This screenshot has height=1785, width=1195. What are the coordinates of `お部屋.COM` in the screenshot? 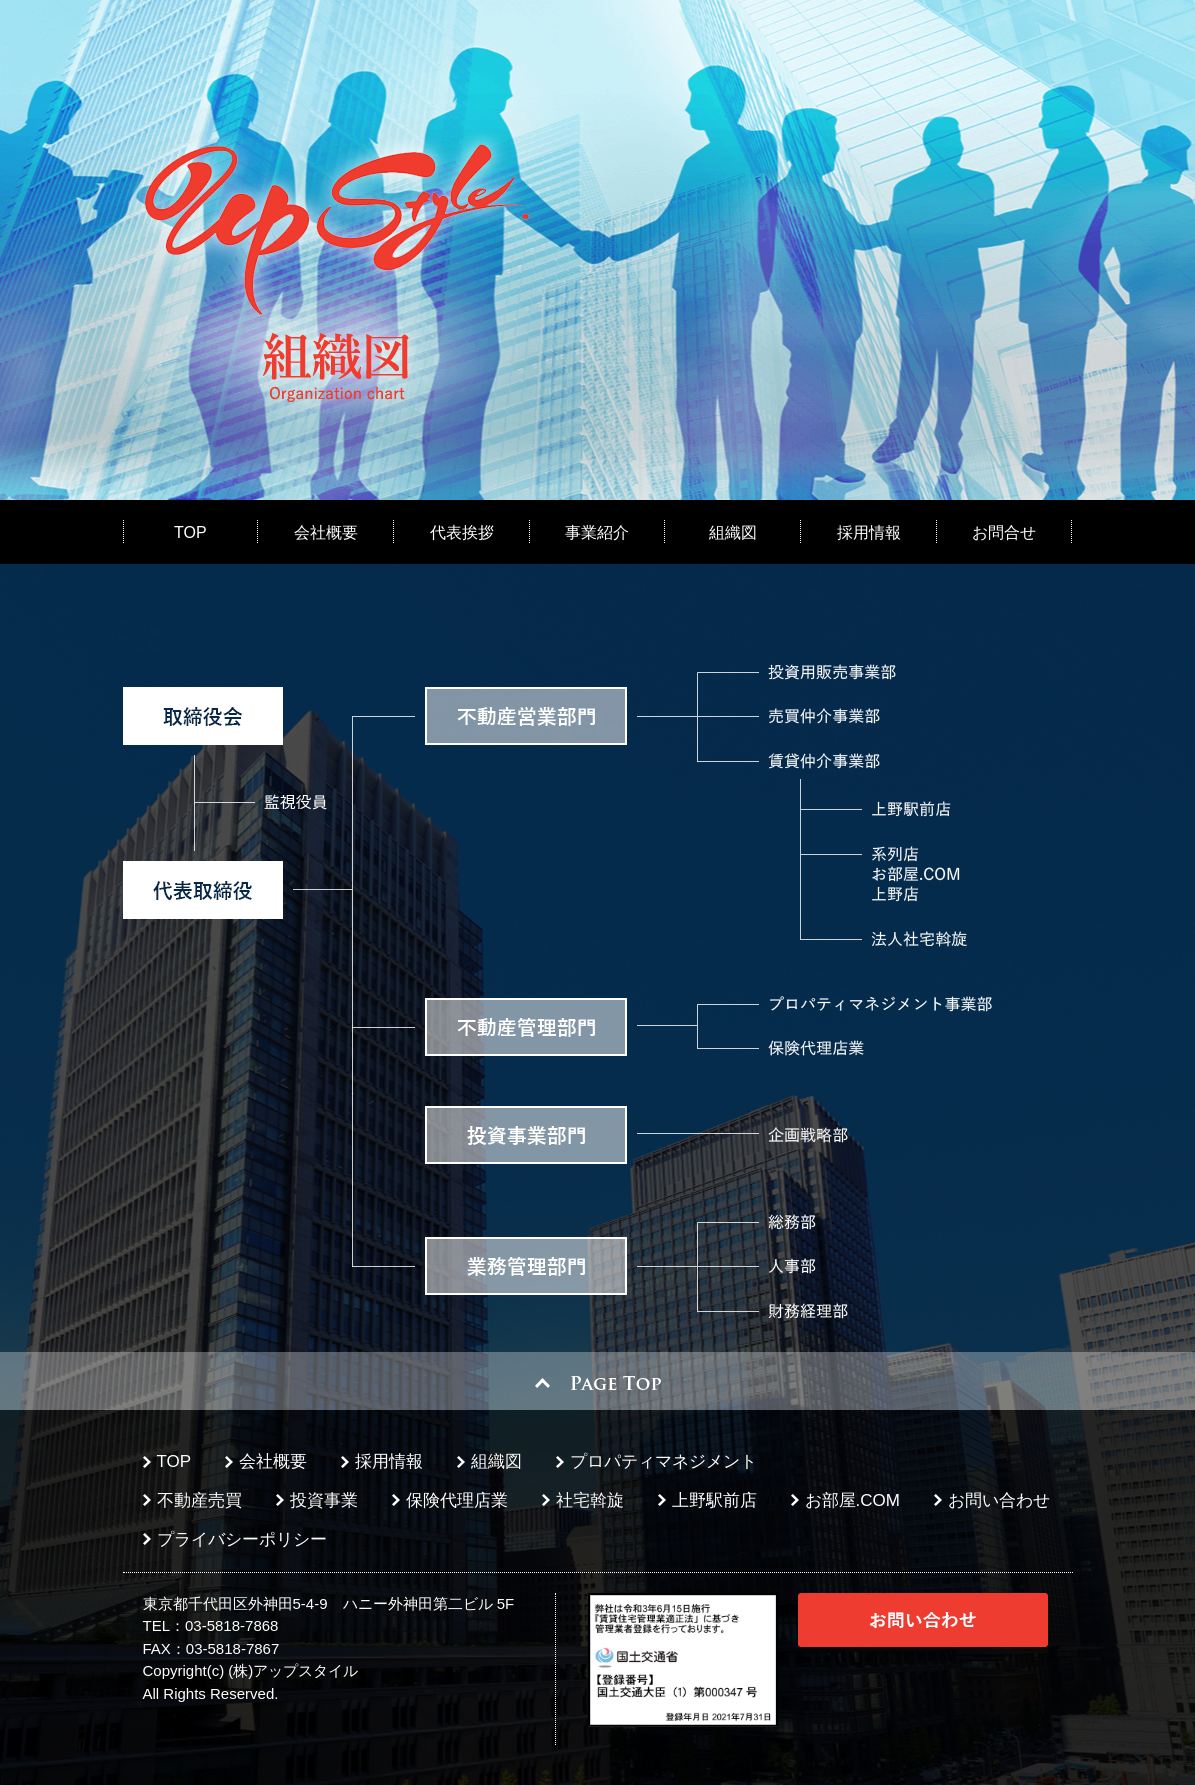 It's located at (852, 1500).